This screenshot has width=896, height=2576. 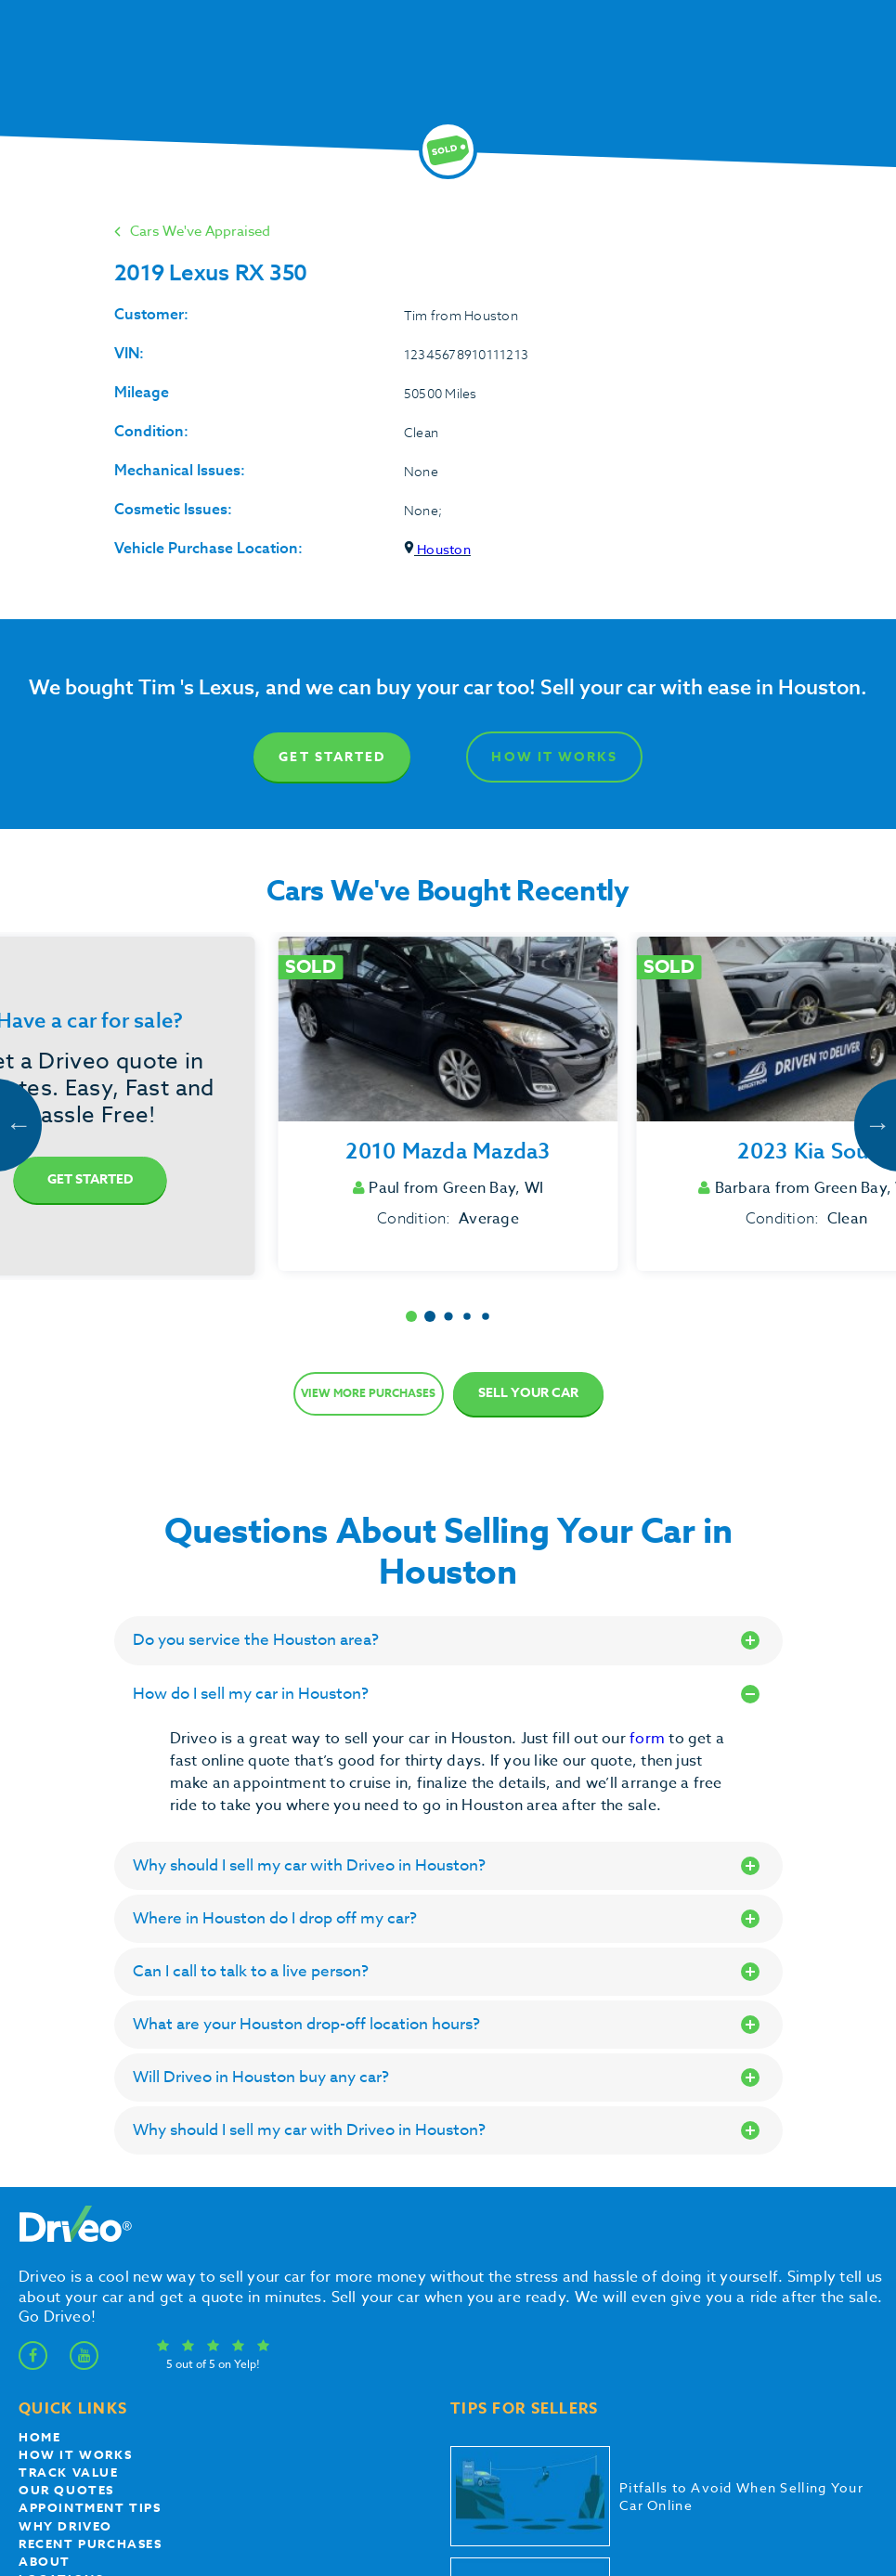 What do you see at coordinates (90, 2507) in the screenshot?
I see `appointment tips` at bounding box center [90, 2507].